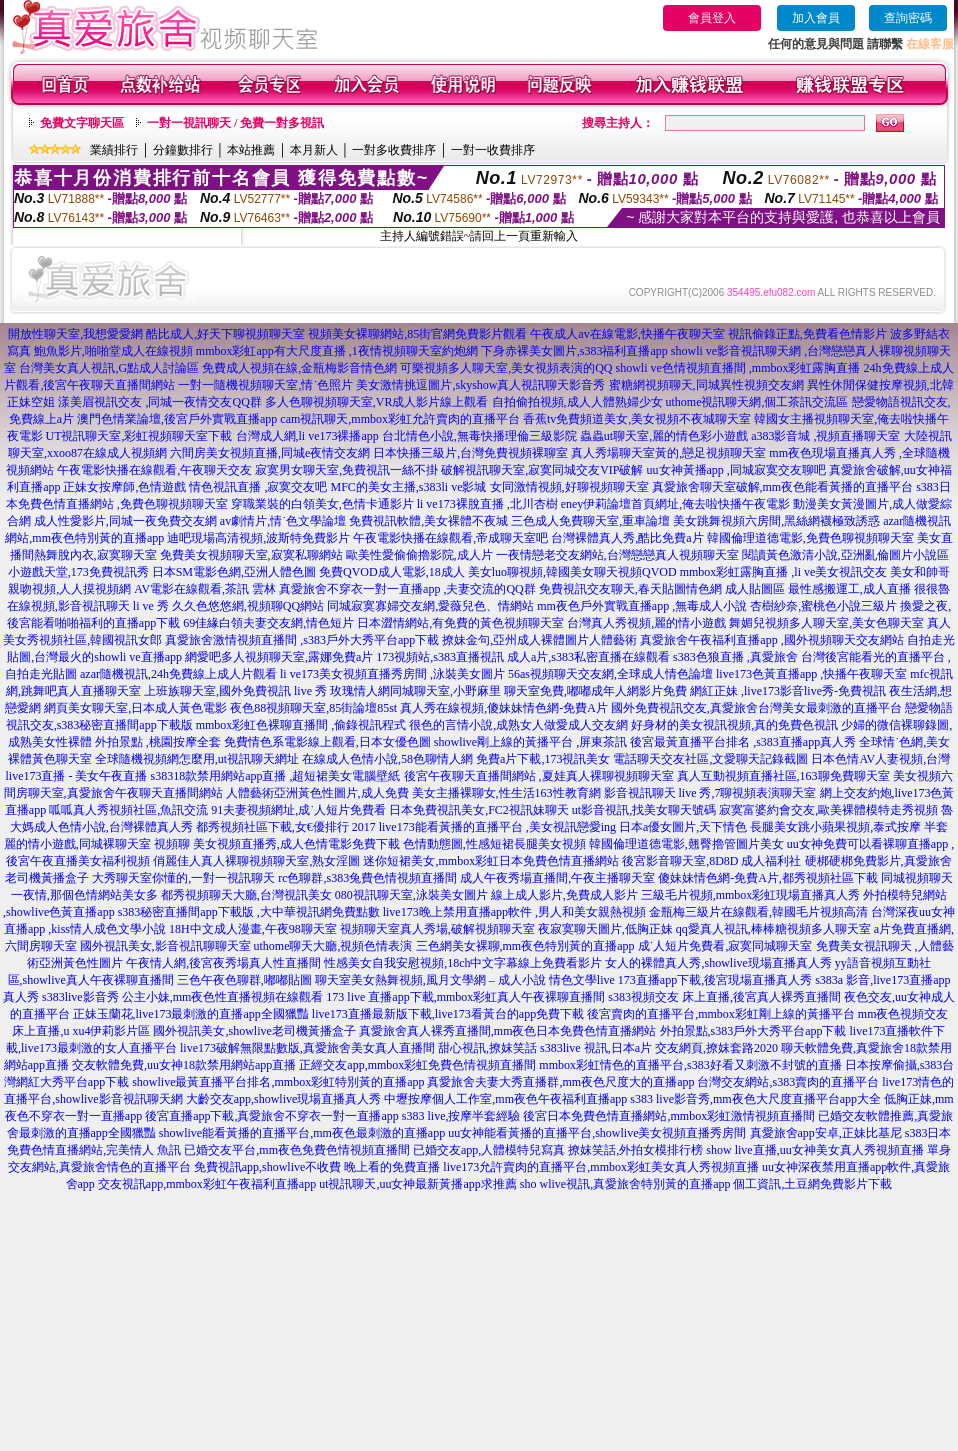 This screenshot has height=1451, width=958. I want to click on 舞媚兒視頻多人聊天室,美女色聊天室, so click(826, 623).